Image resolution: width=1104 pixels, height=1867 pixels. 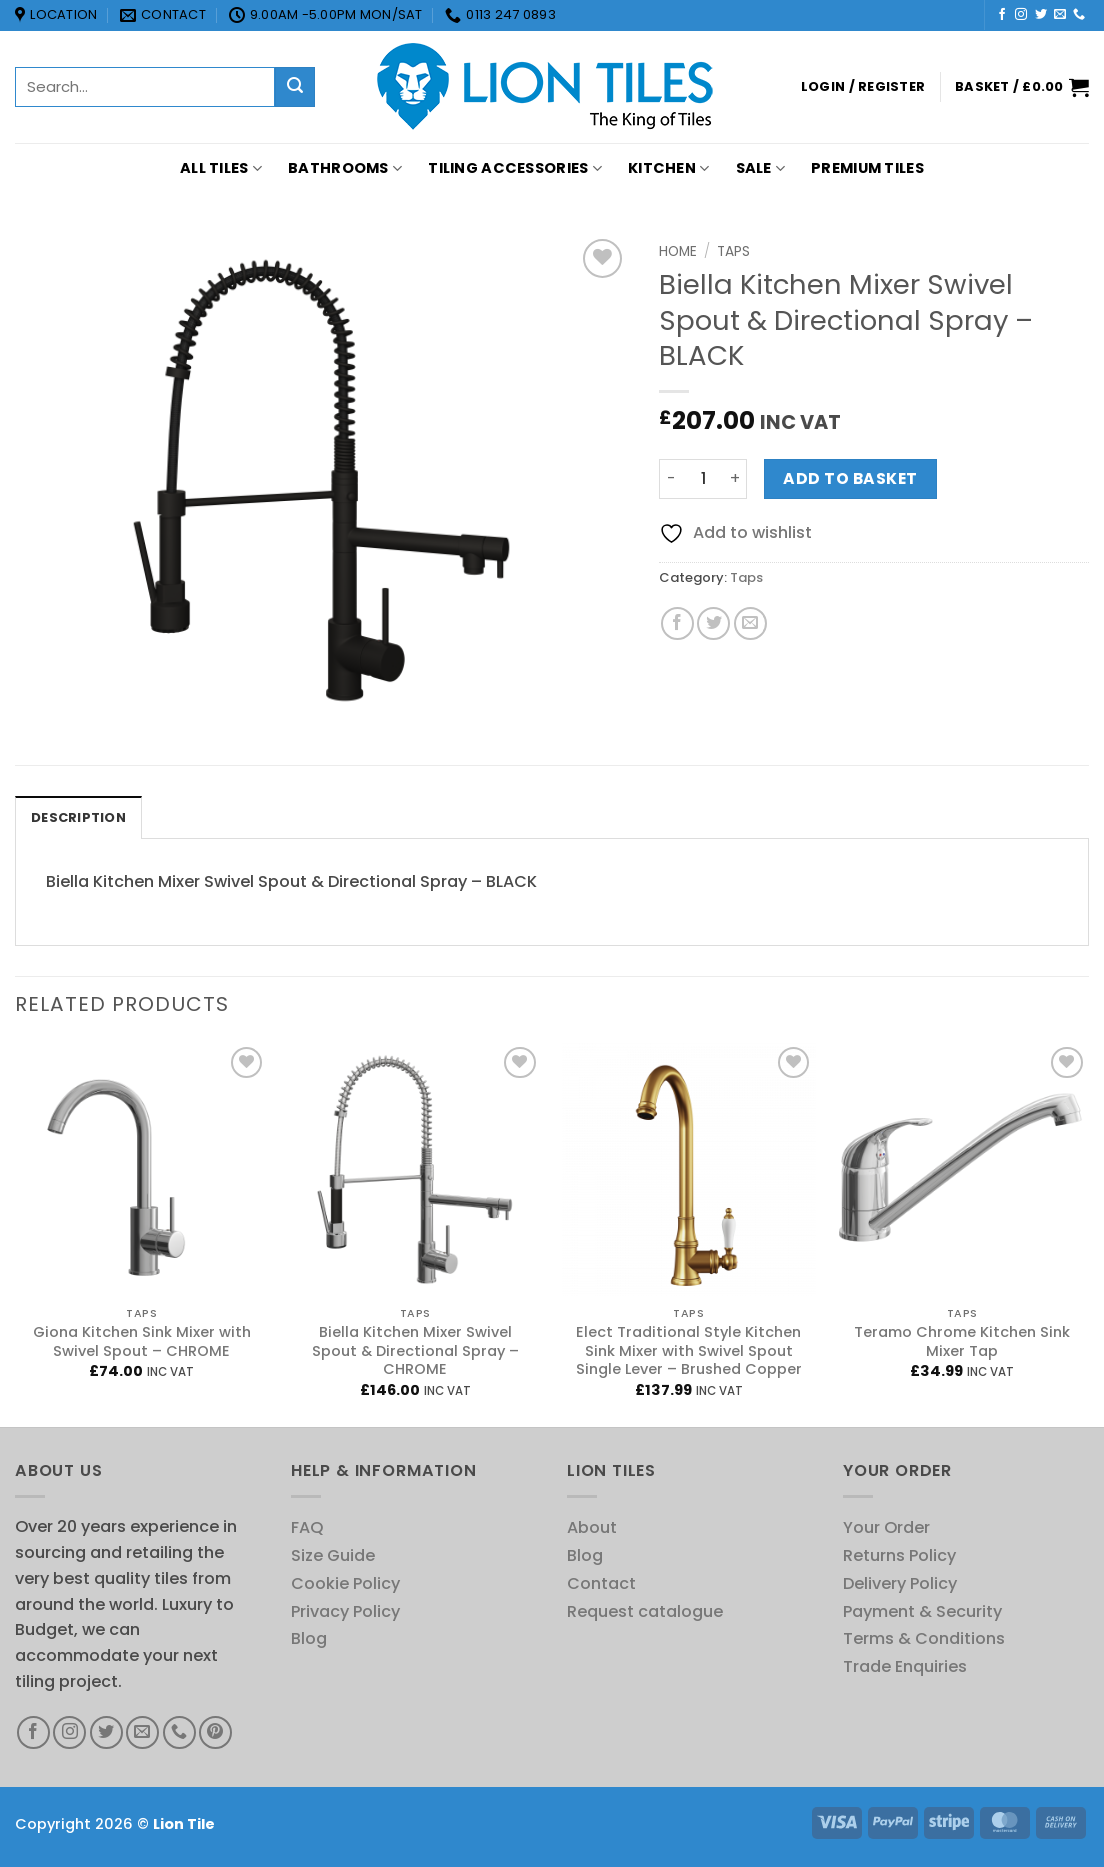 What do you see at coordinates (750, 623) in the screenshot?
I see `[Email to a Friend]` at bounding box center [750, 623].